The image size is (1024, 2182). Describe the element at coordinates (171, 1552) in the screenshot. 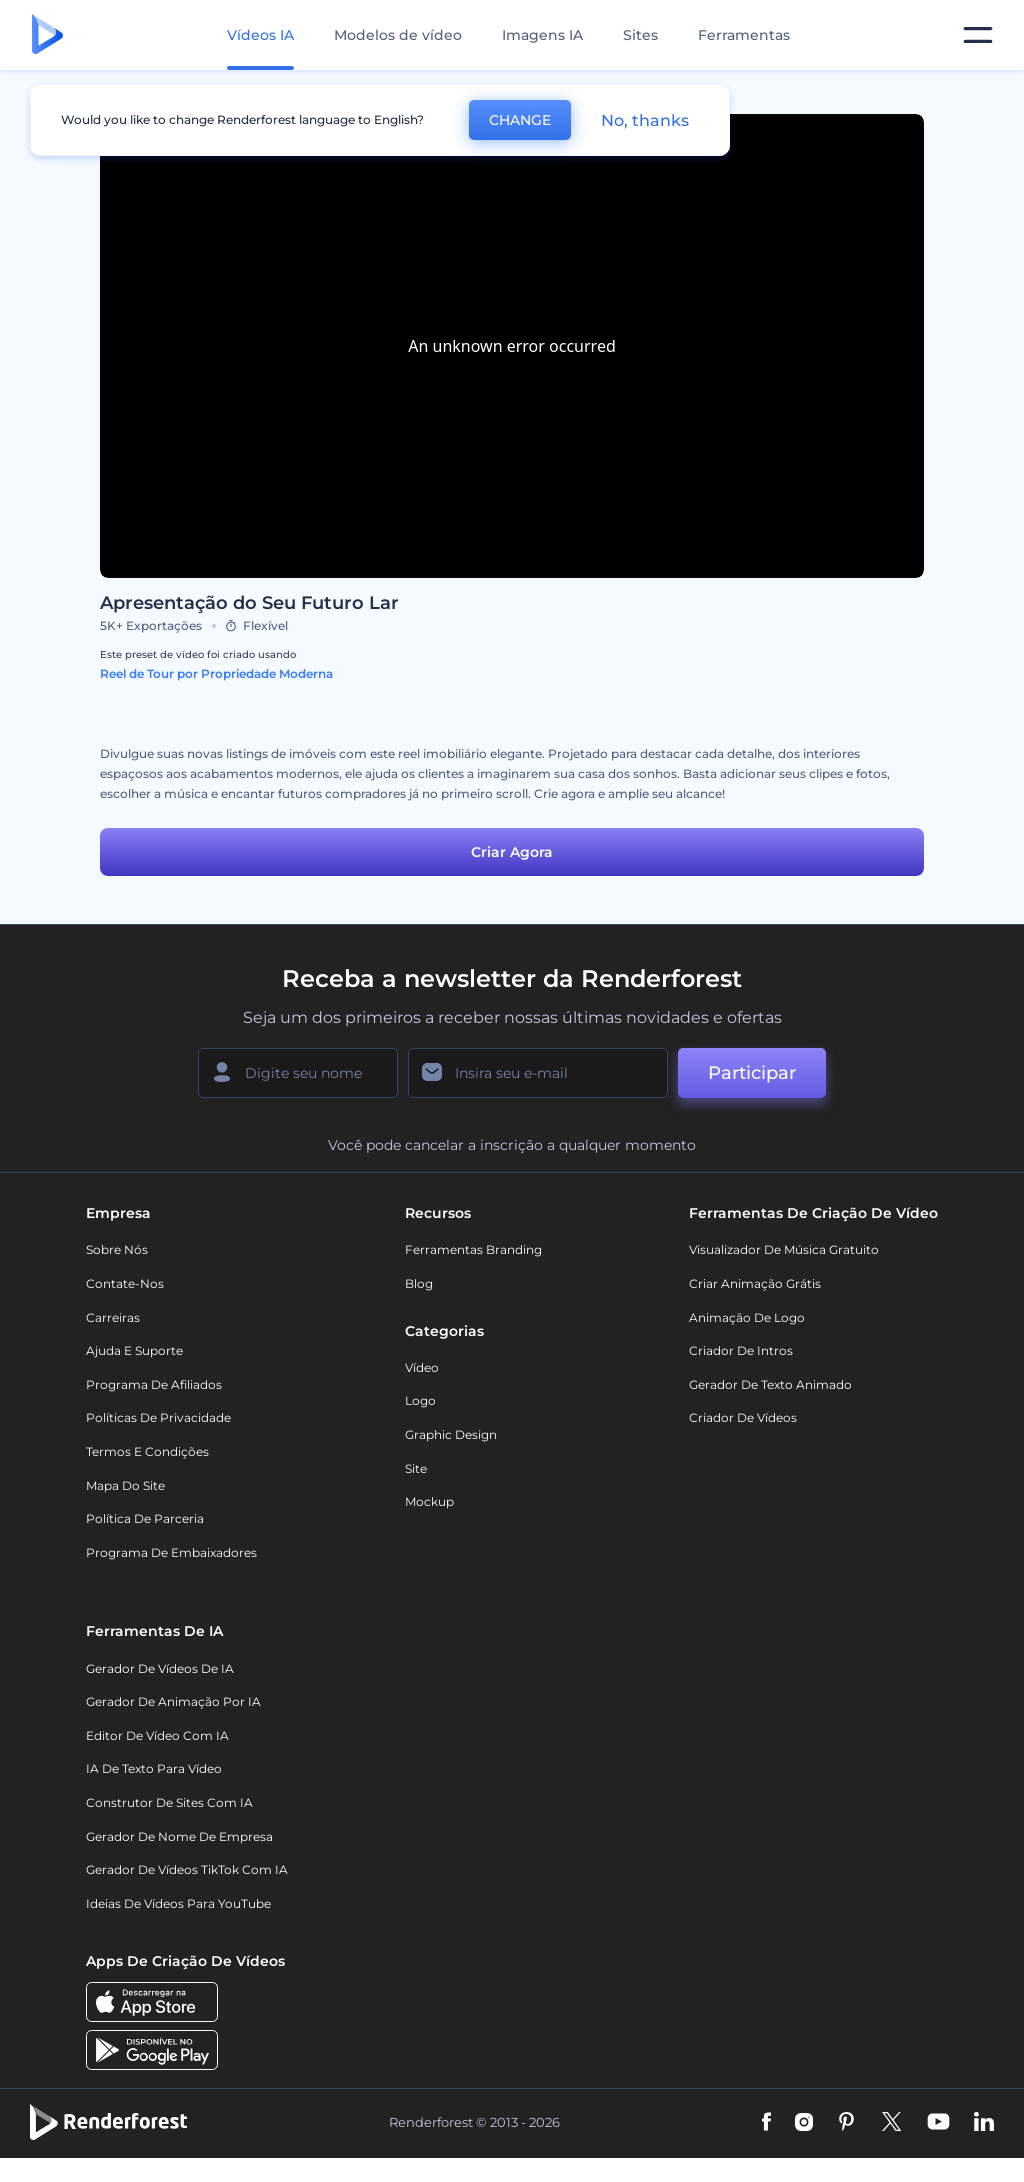

I see `Programa de Embaixadores` at that location.